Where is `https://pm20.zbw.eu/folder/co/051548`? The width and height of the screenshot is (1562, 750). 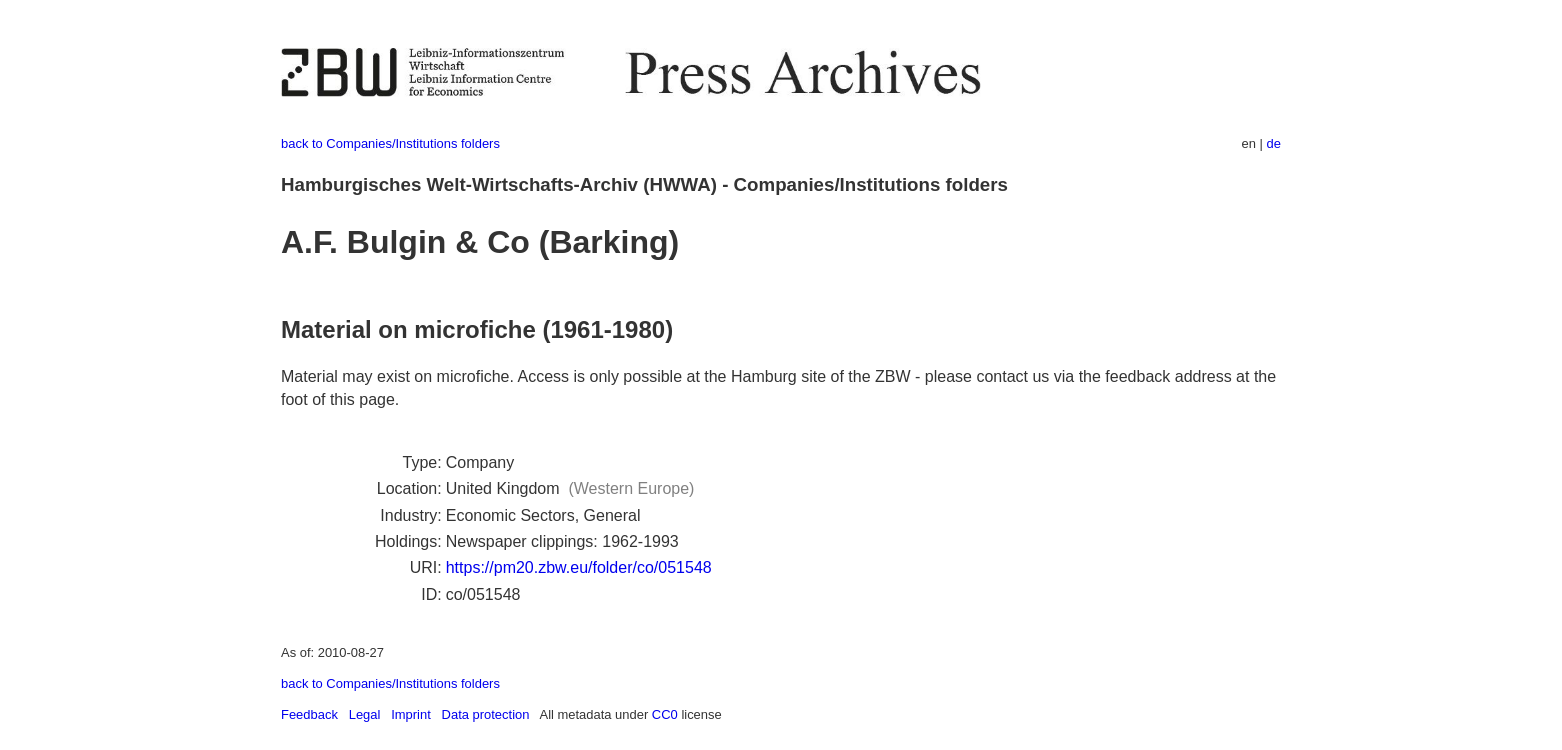 https://pm20.zbw.eu/folder/co/051548 is located at coordinates (579, 567).